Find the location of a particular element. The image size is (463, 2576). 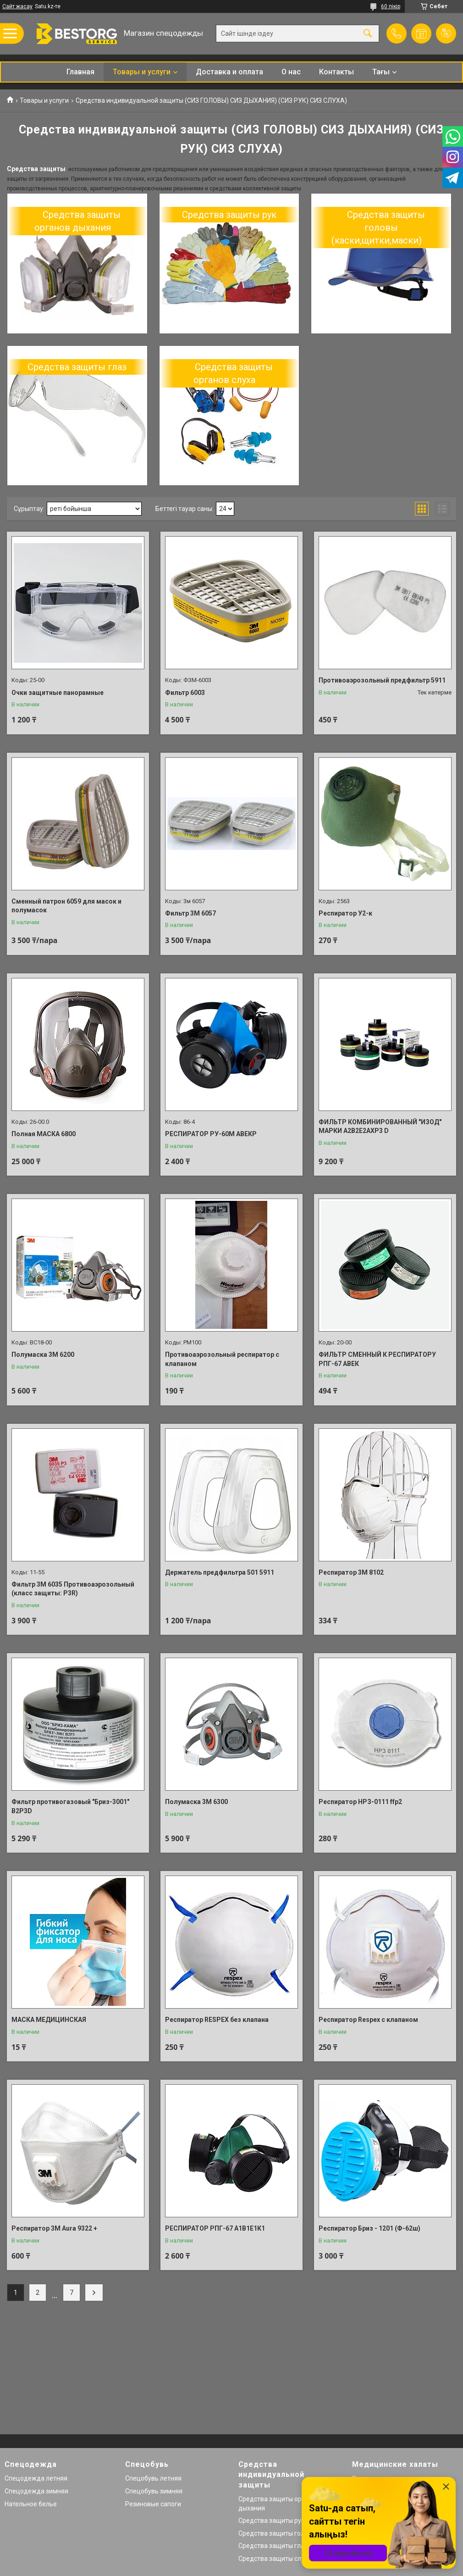

Нательное белье is located at coordinates (31, 2504).